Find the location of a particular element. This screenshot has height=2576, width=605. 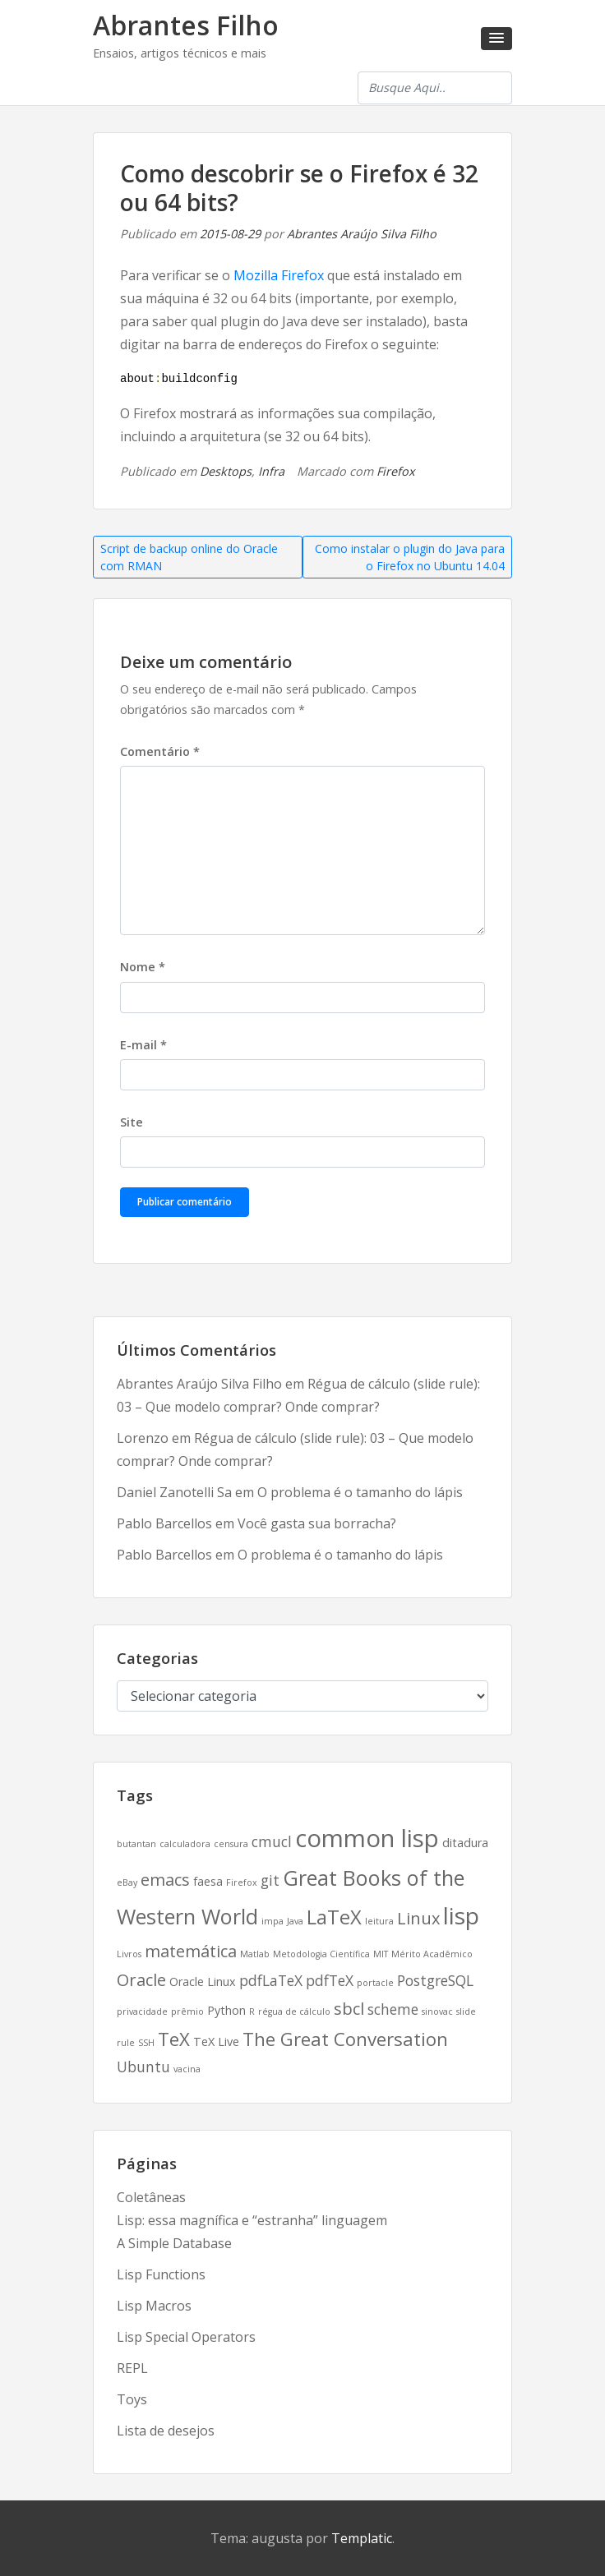

Comentário is located at coordinates (160, 751).